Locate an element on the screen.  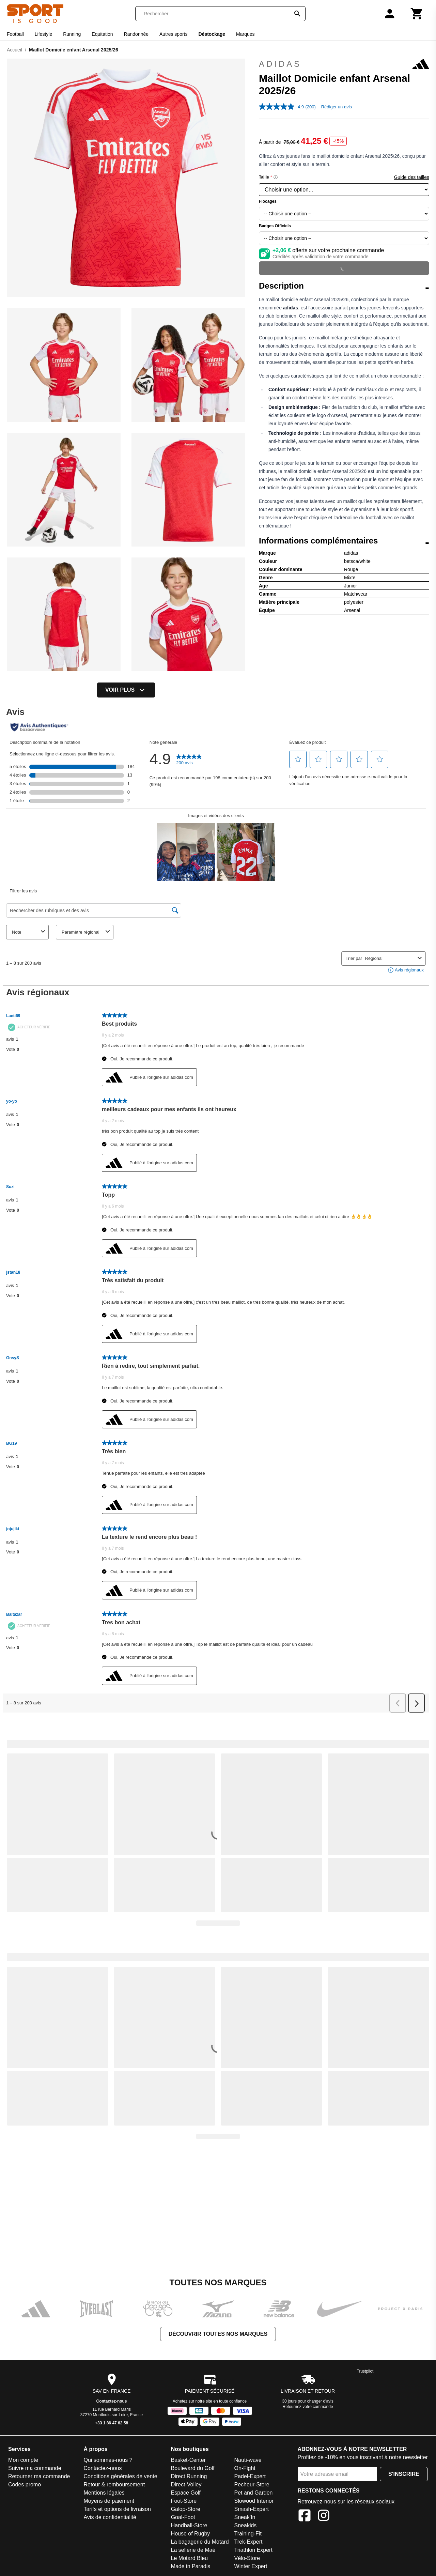
Randonnée is located at coordinates (136, 34).